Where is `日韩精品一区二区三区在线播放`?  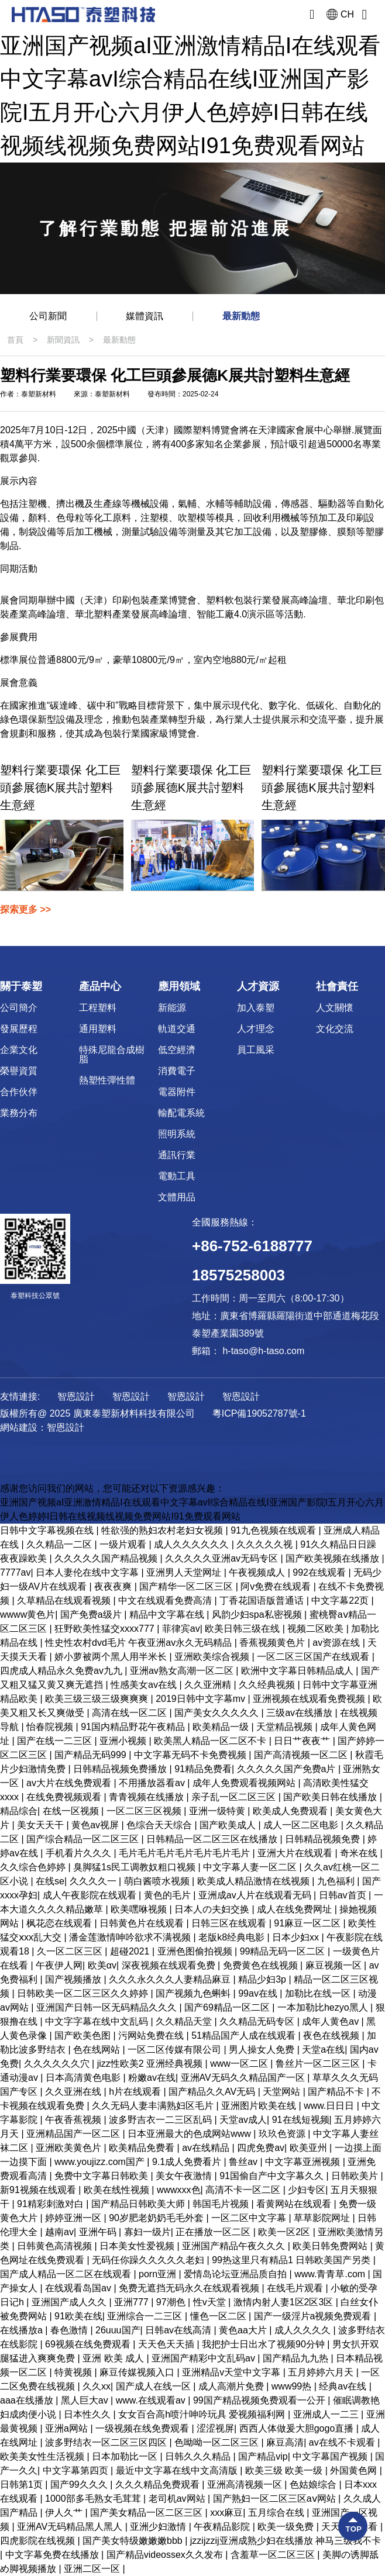
日韩精品一区二区三区在线播放 is located at coordinates (213, 1839).